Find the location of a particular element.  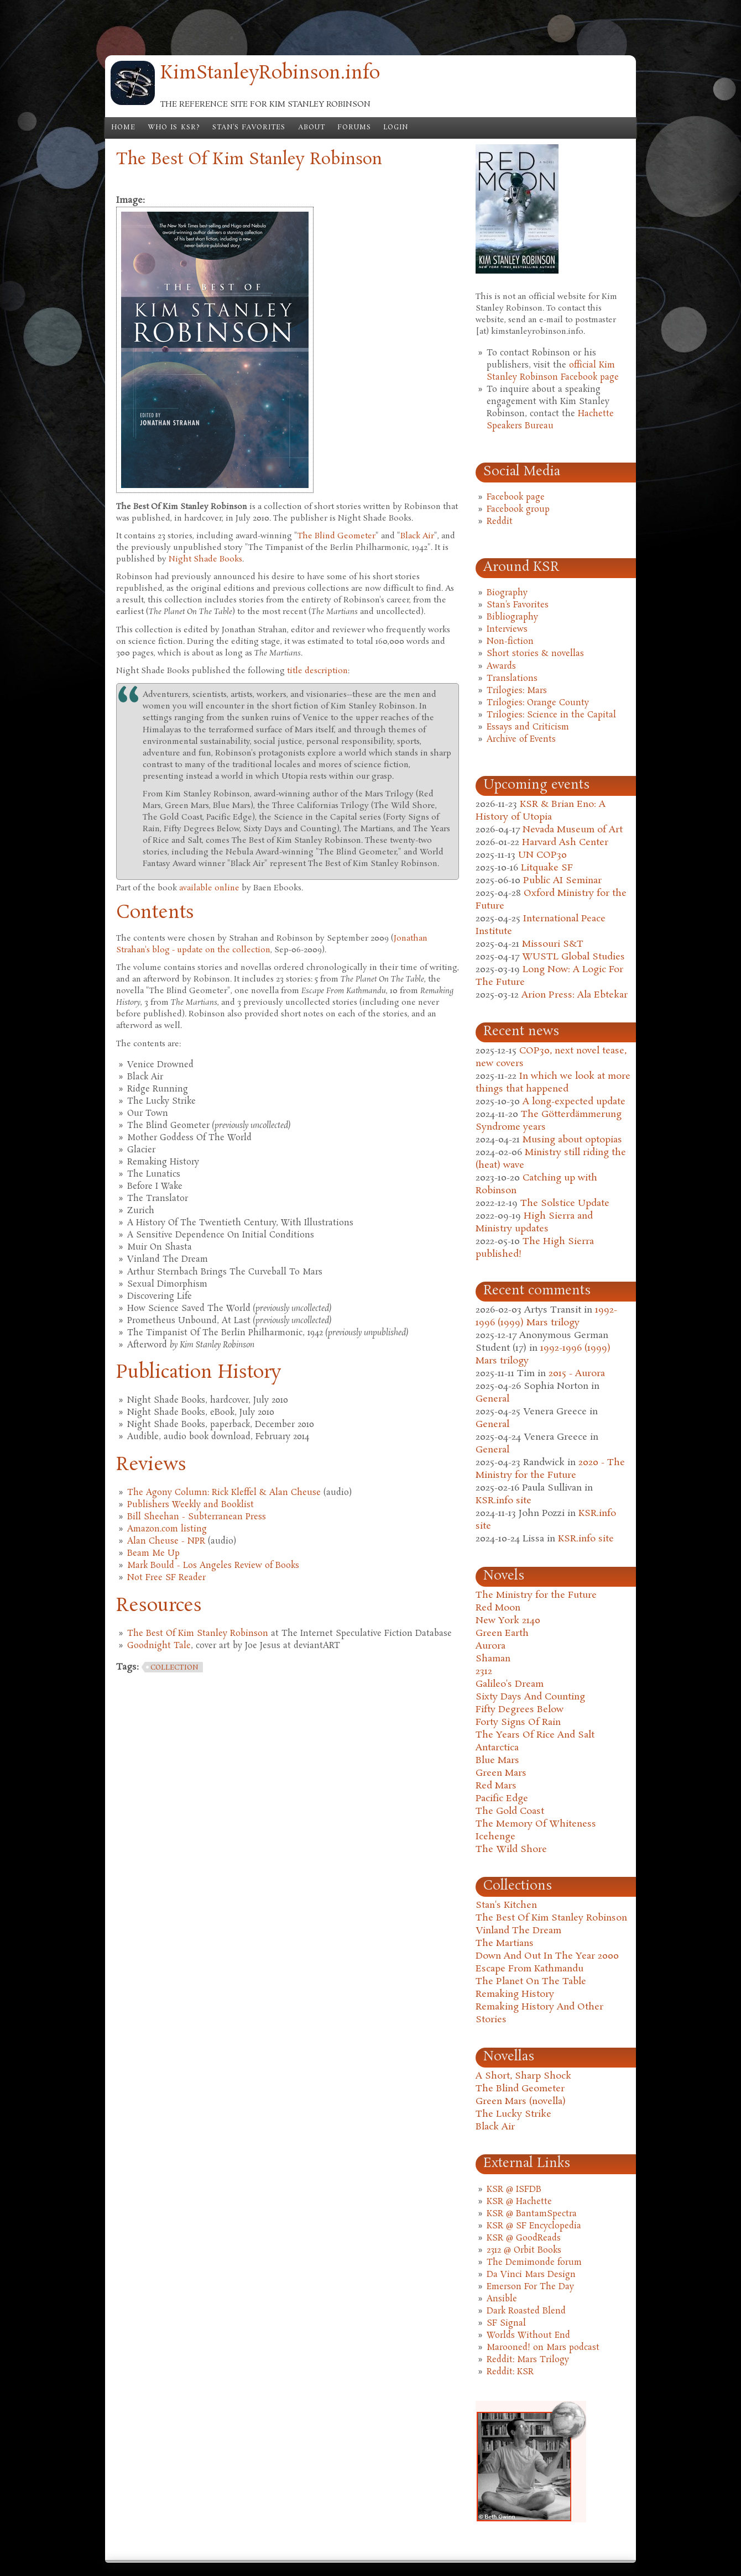

1992-1996 (1999) Mars trilogy is located at coordinates (546, 1316).